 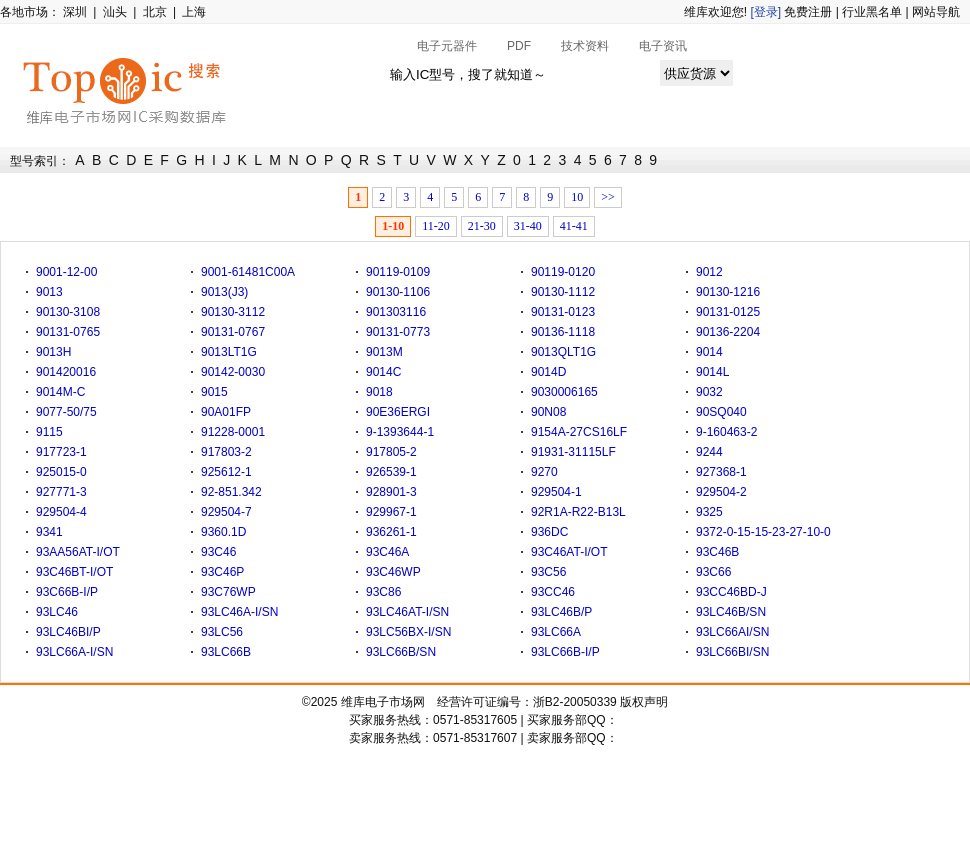 I want to click on 9325, so click(x=709, y=512).